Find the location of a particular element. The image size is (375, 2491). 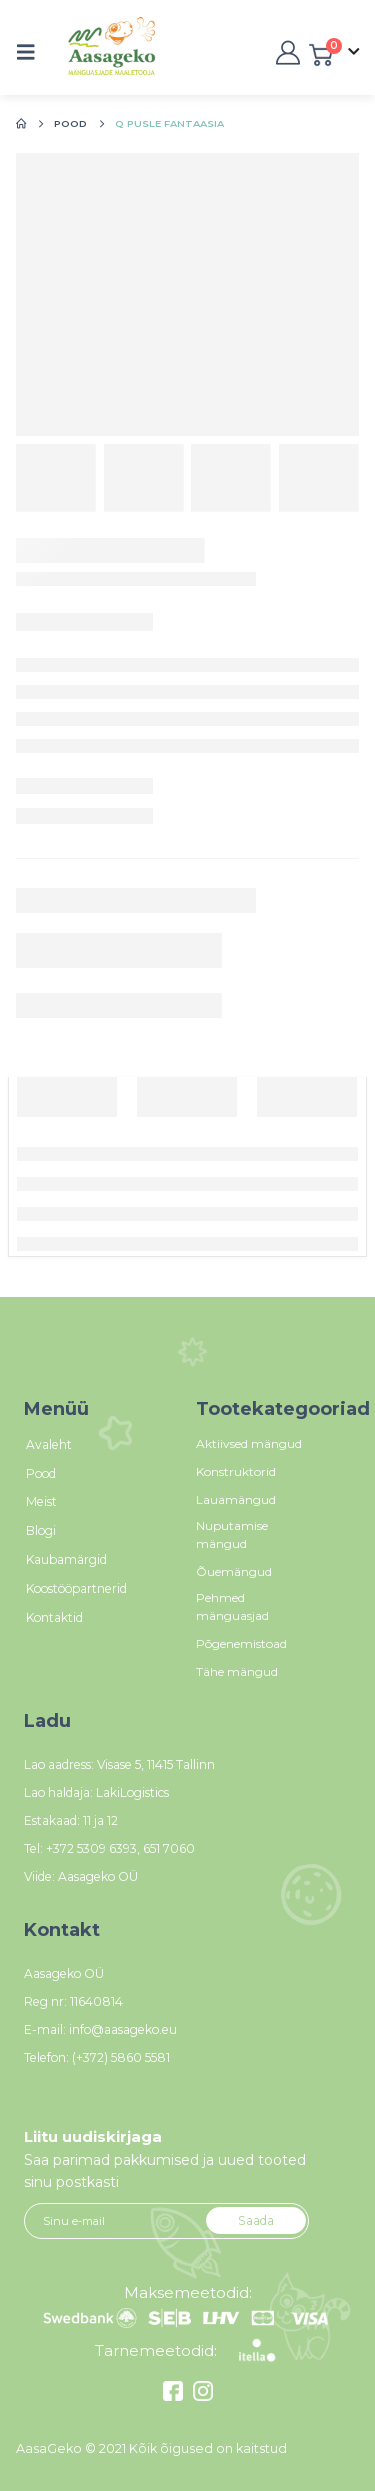

Koostööpartnerid is located at coordinates (76, 1588).